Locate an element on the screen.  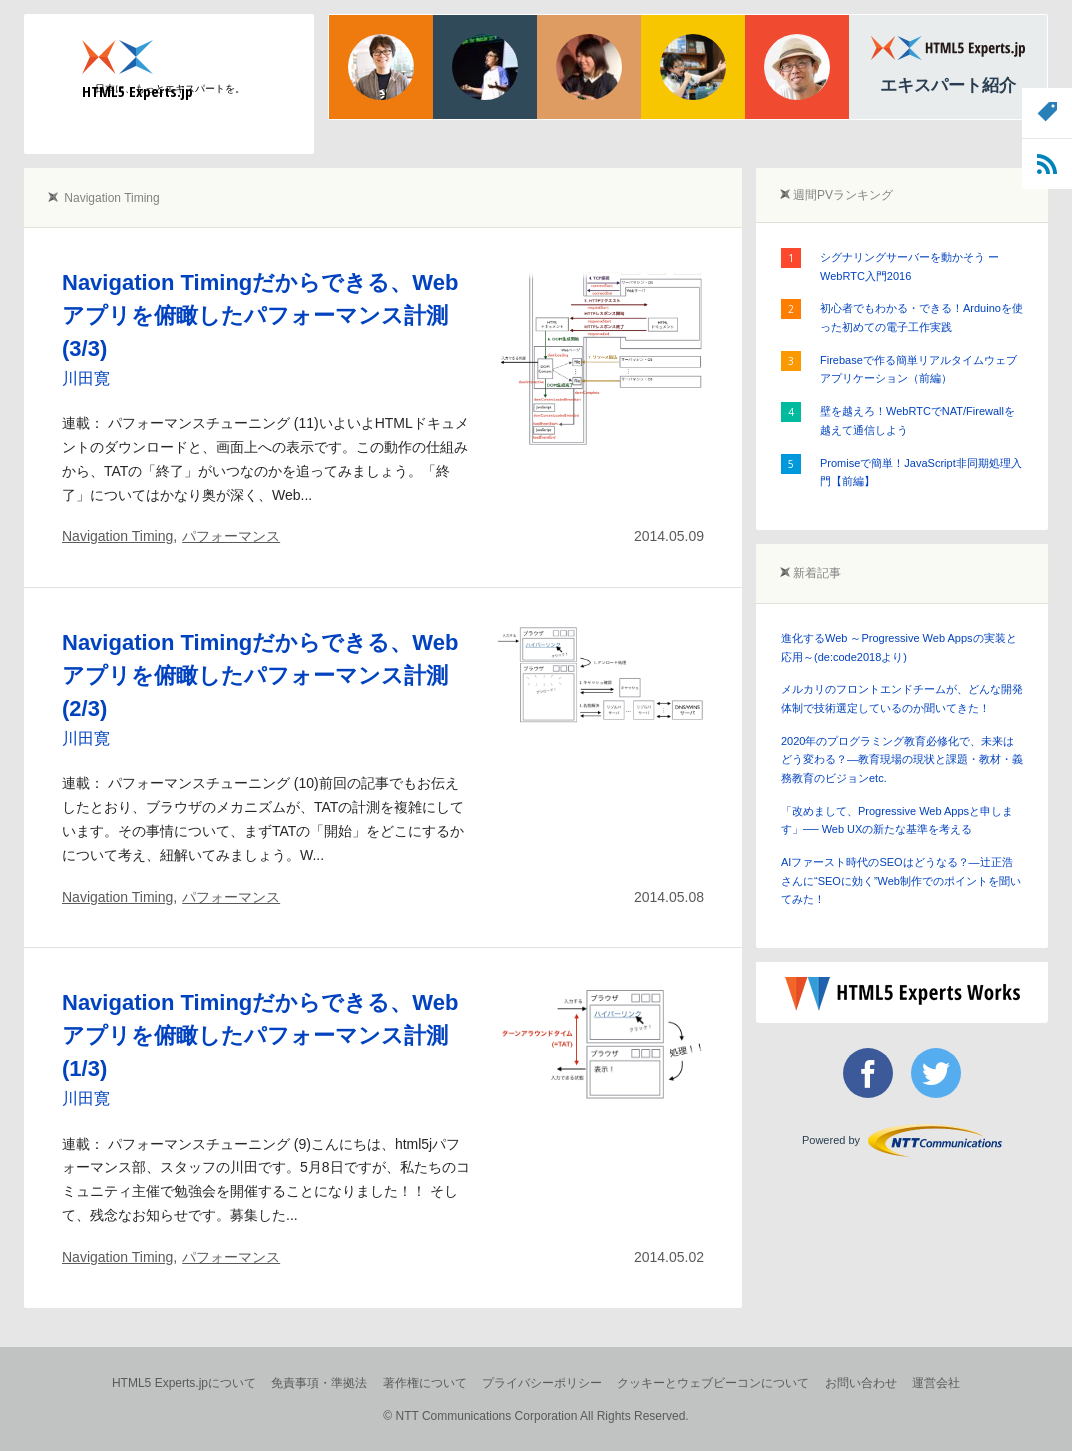
クッキーとウェブビーコンについて is located at coordinates (713, 1383).